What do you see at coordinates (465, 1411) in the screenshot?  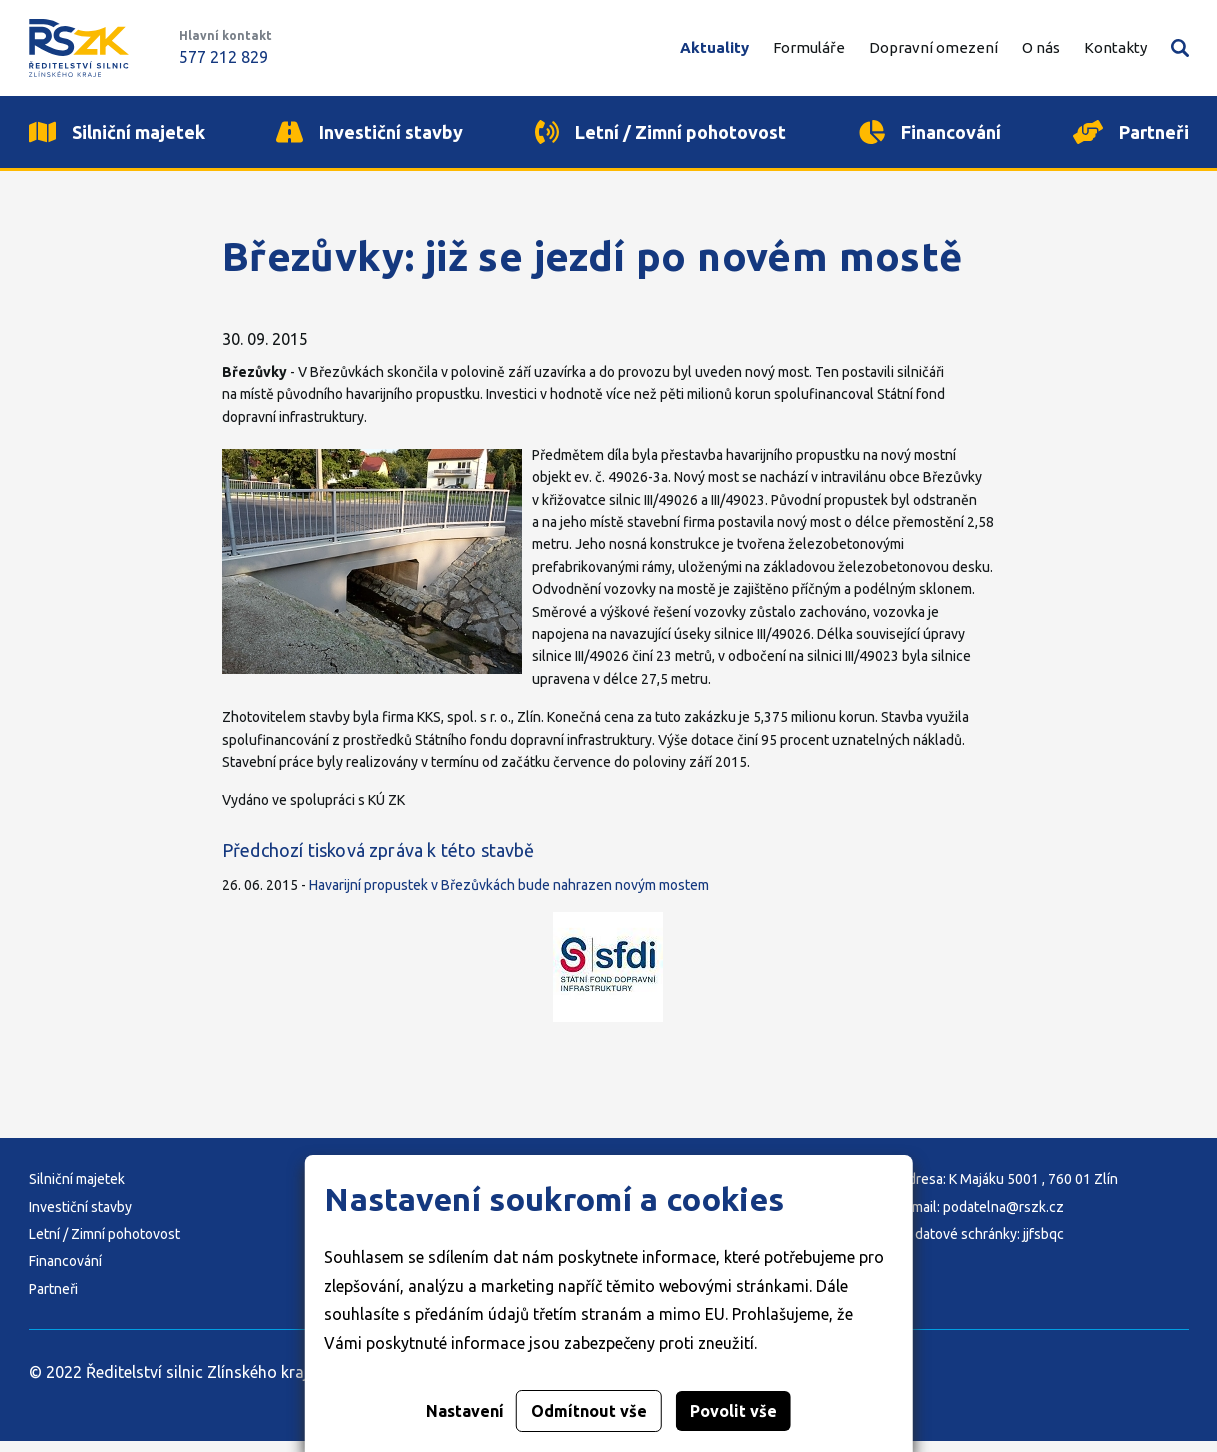 I see `Nastavení` at bounding box center [465, 1411].